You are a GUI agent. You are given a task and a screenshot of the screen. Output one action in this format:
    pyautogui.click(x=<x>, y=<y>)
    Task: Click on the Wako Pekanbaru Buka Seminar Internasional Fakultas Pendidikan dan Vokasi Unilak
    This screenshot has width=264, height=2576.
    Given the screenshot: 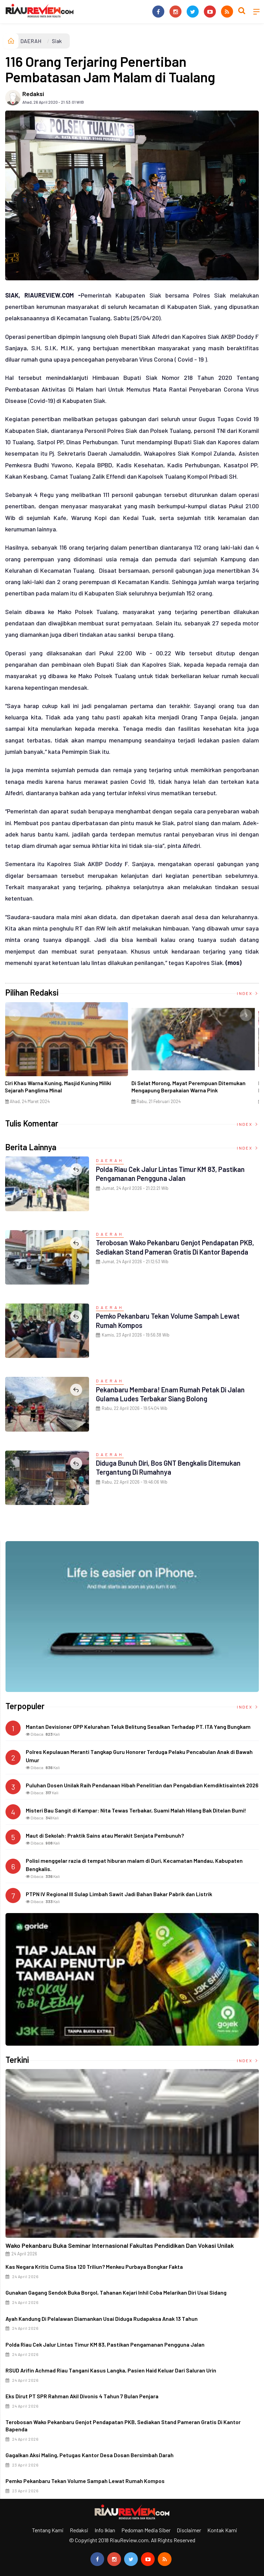 What is the action you would take?
    pyautogui.click(x=120, y=2245)
    